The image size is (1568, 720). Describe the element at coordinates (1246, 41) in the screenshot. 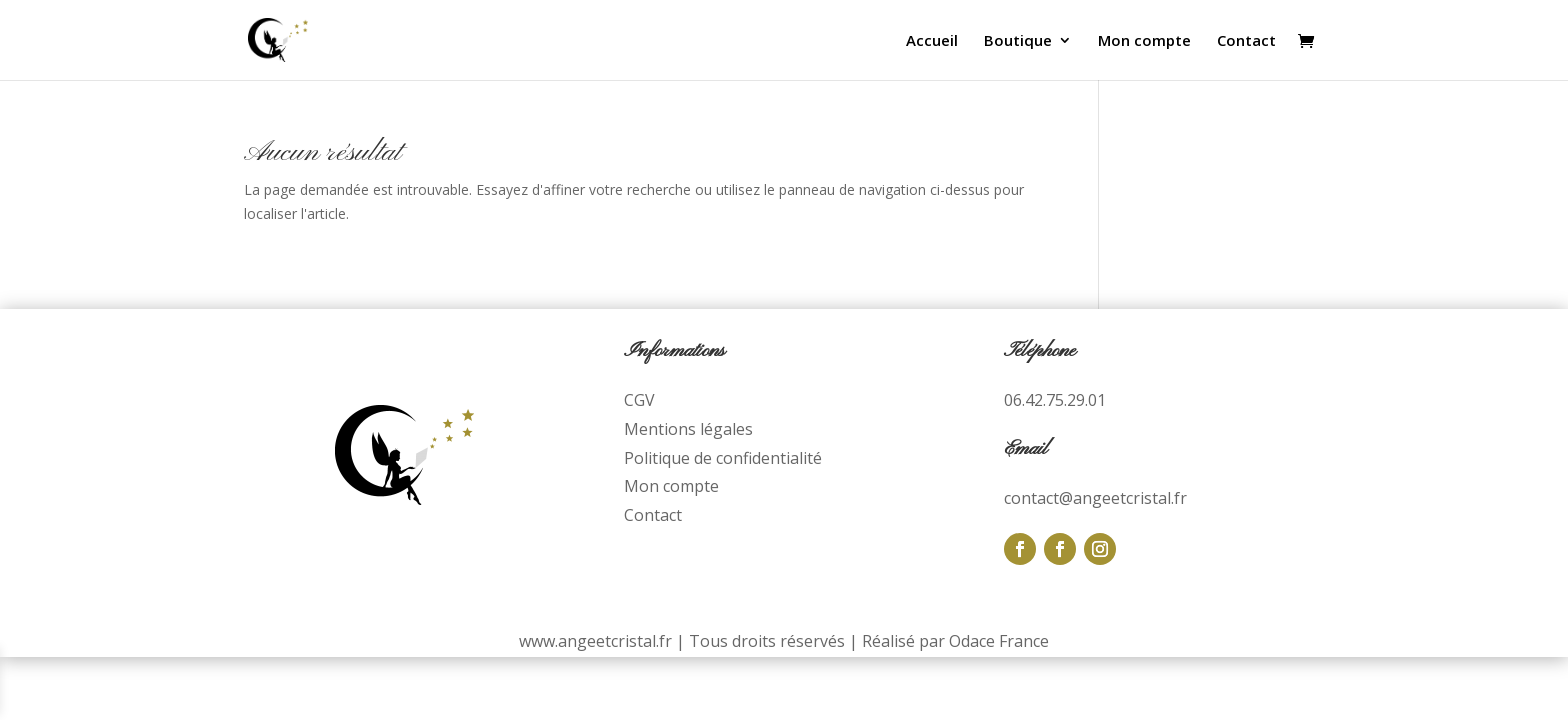

I see `Contact` at that location.